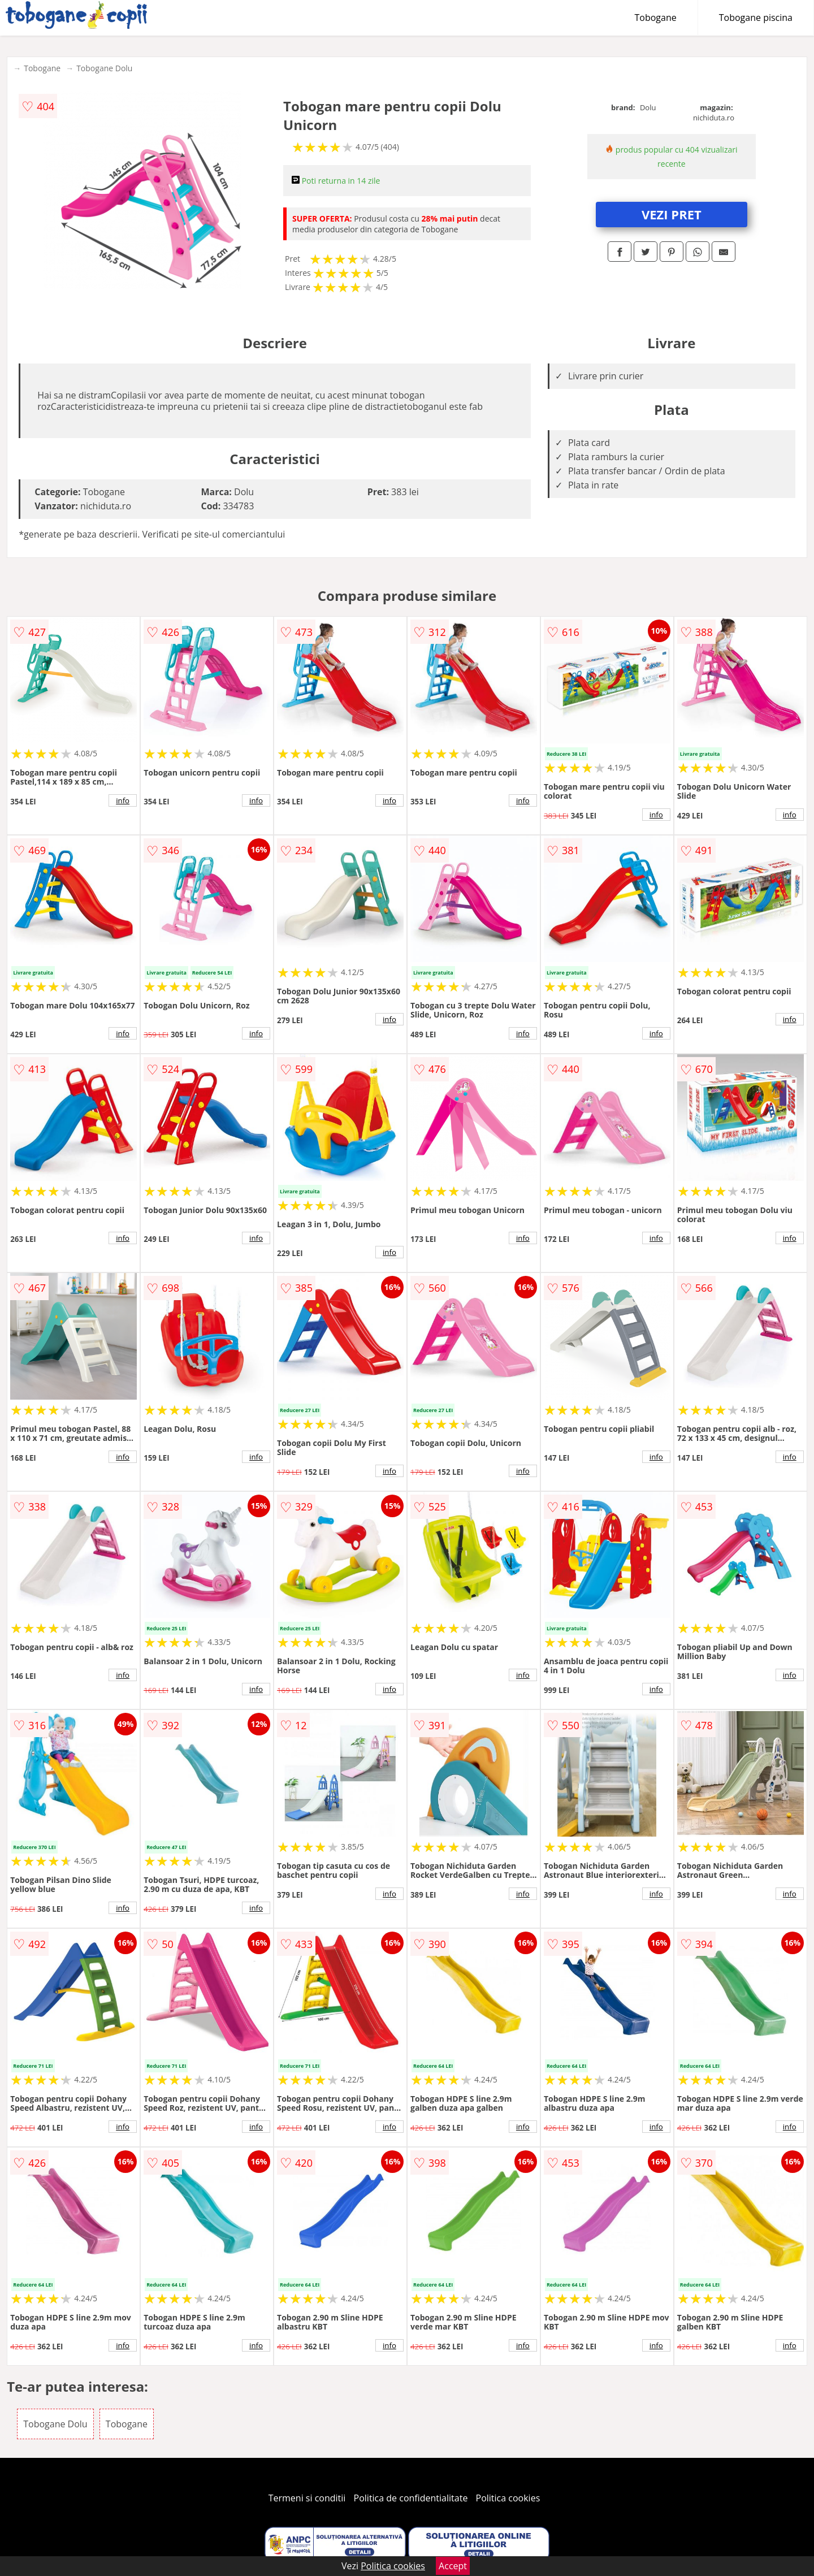  I want to click on info, so click(122, 800).